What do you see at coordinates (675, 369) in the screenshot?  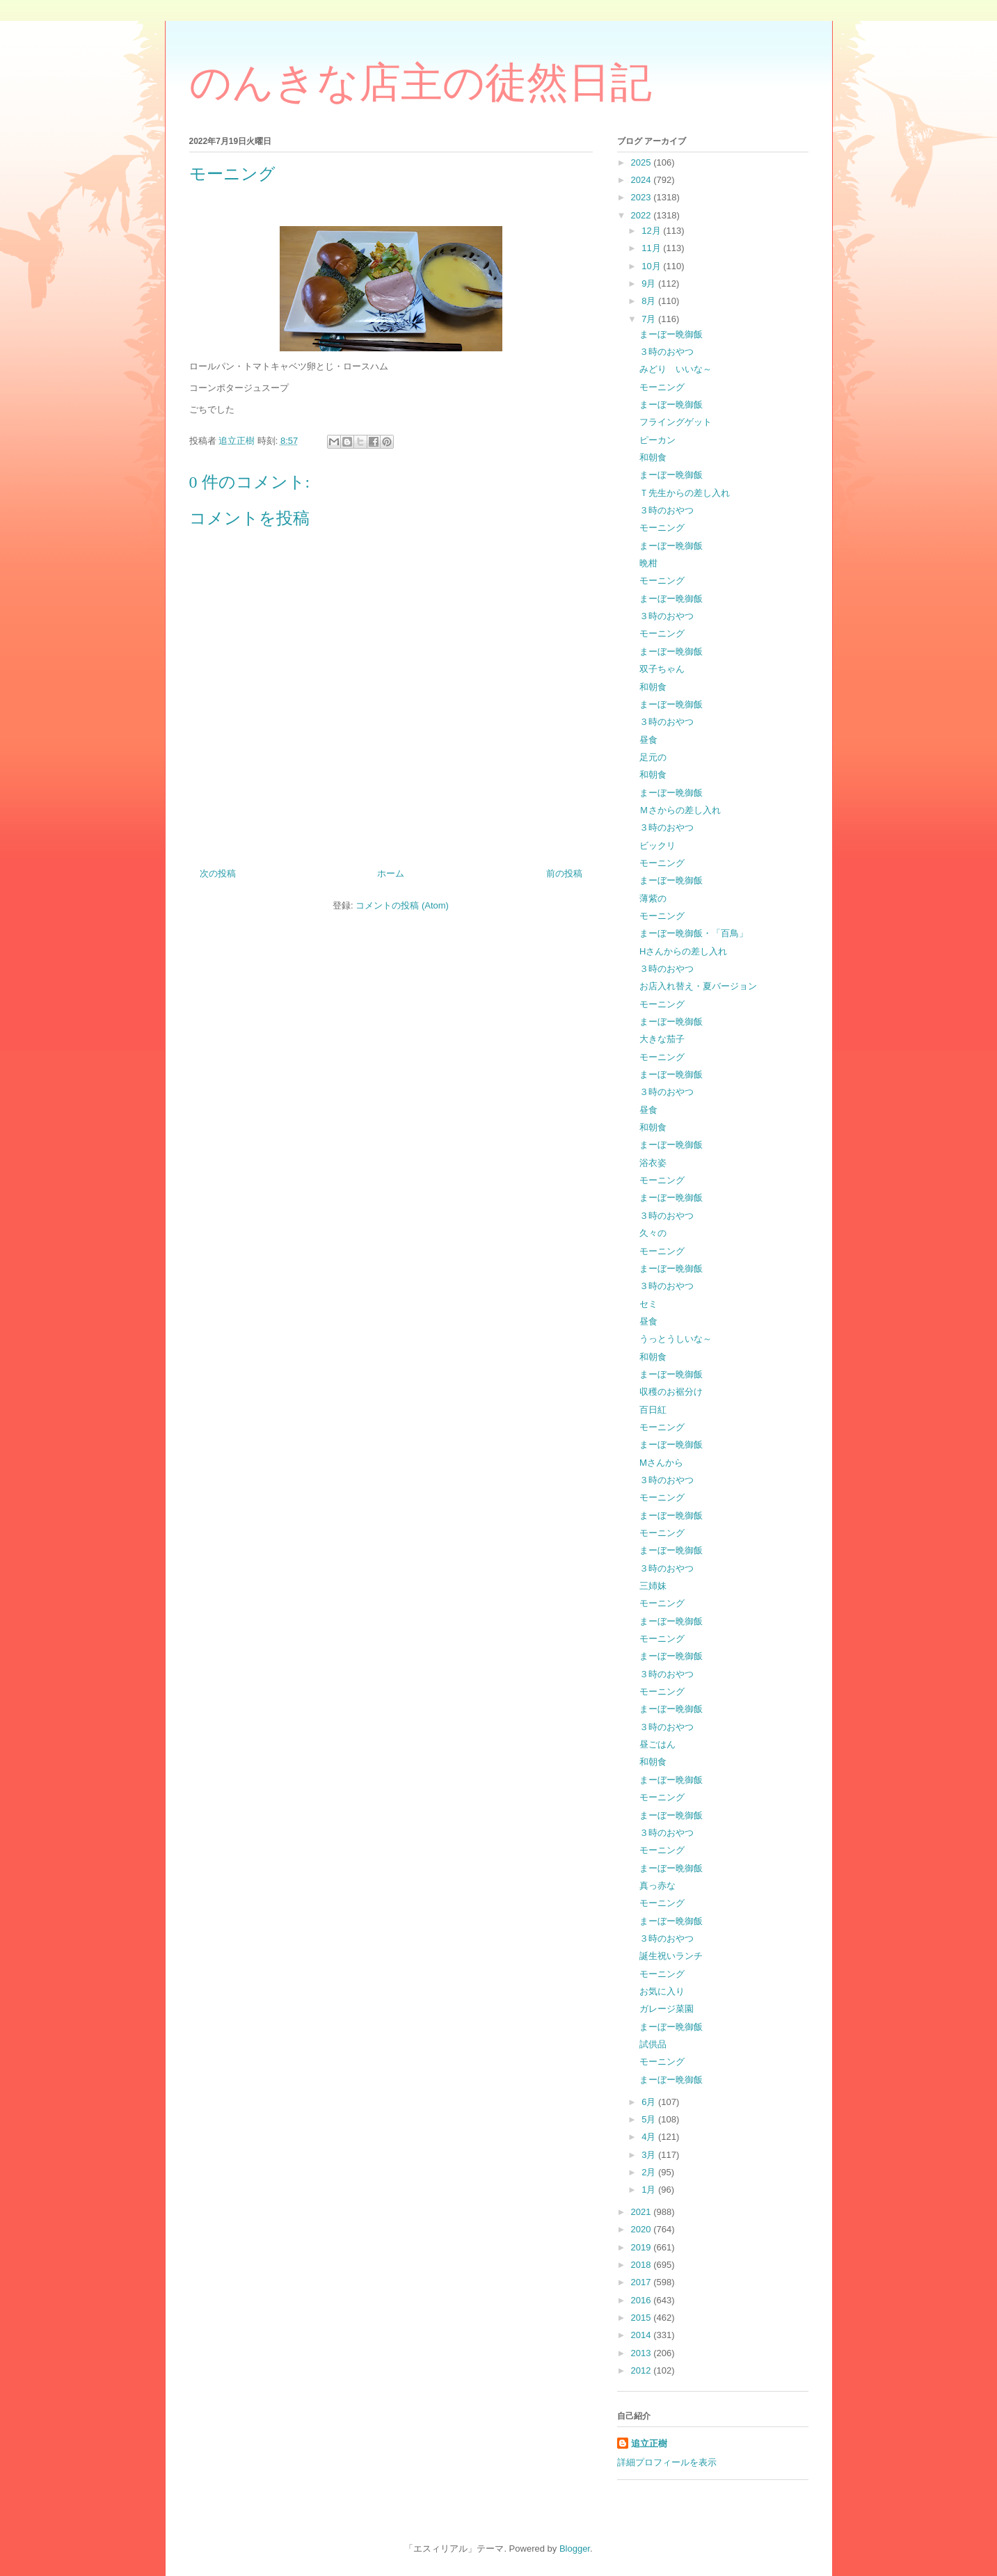 I see `みどり いいな～` at bounding box center [675, 369].